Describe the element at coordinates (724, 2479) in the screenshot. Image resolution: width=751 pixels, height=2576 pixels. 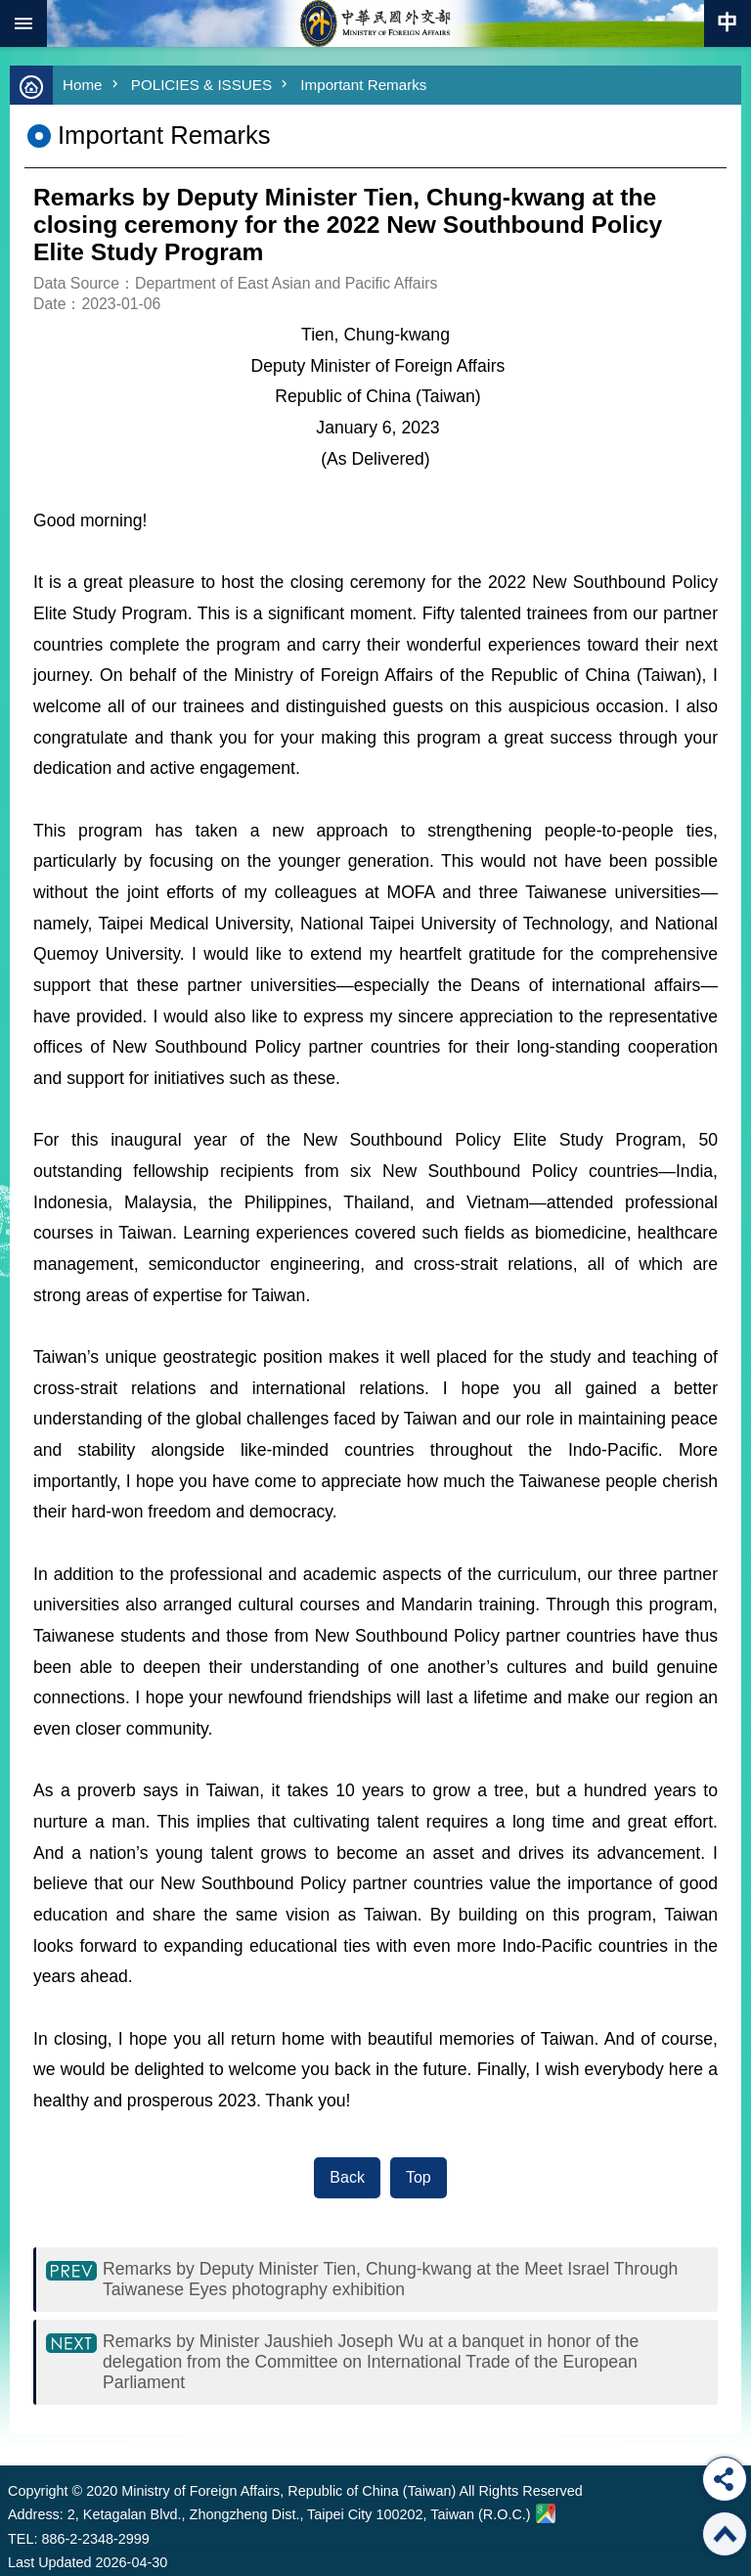
I see `Share [button]` at that location.